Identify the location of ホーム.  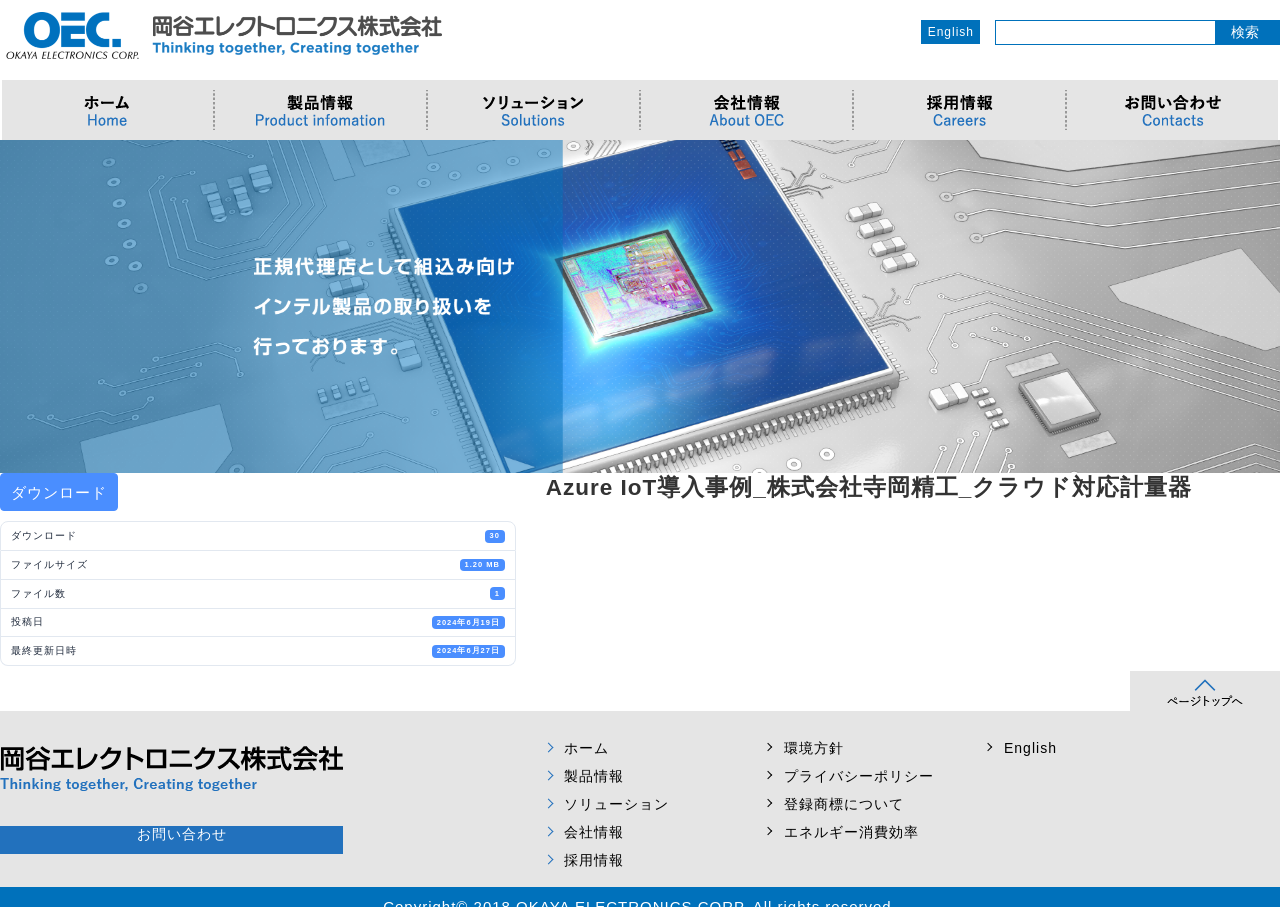
(586, 748).